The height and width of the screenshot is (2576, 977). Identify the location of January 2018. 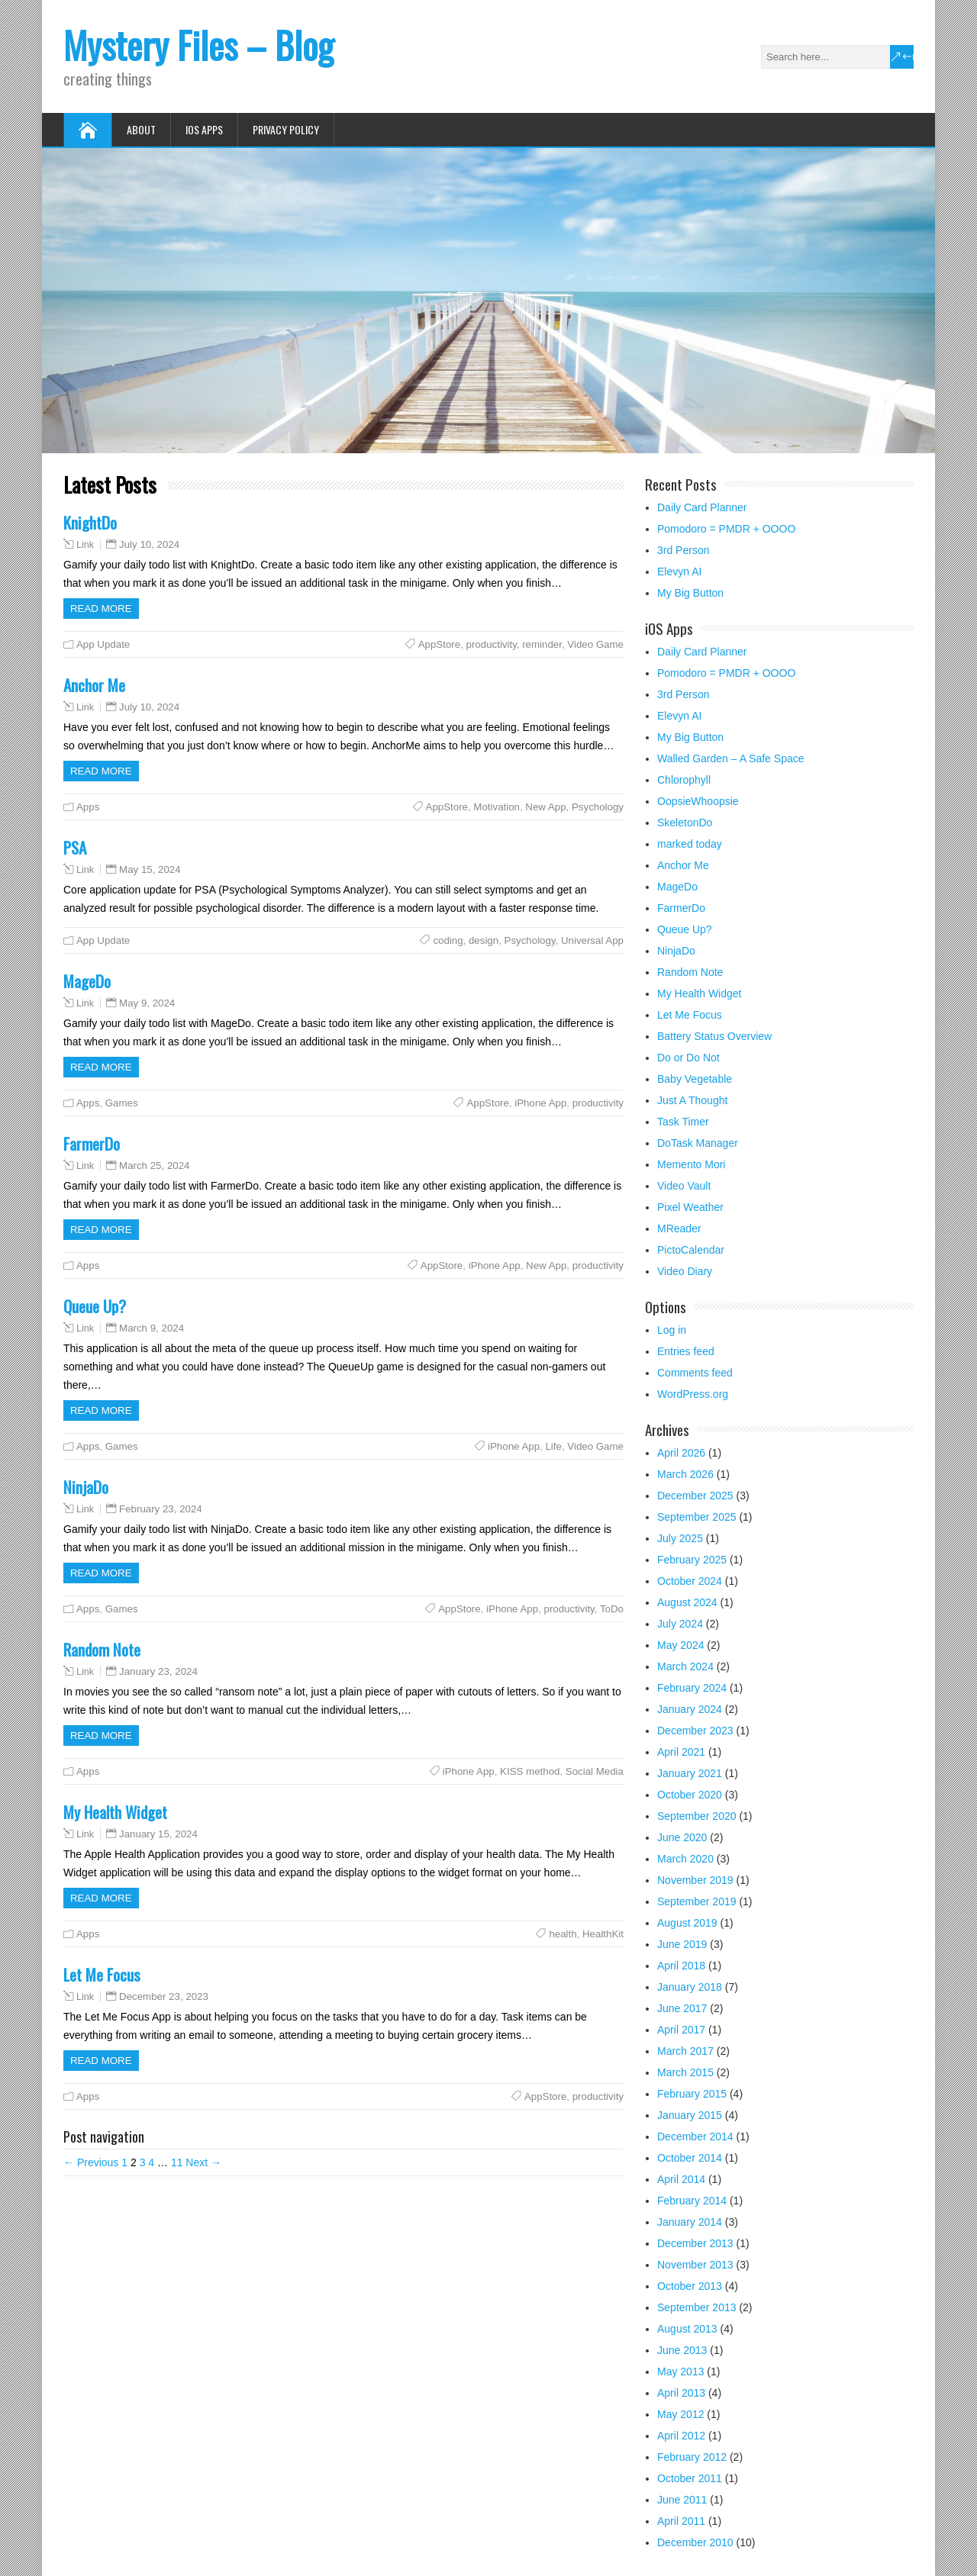
(689, 1987).